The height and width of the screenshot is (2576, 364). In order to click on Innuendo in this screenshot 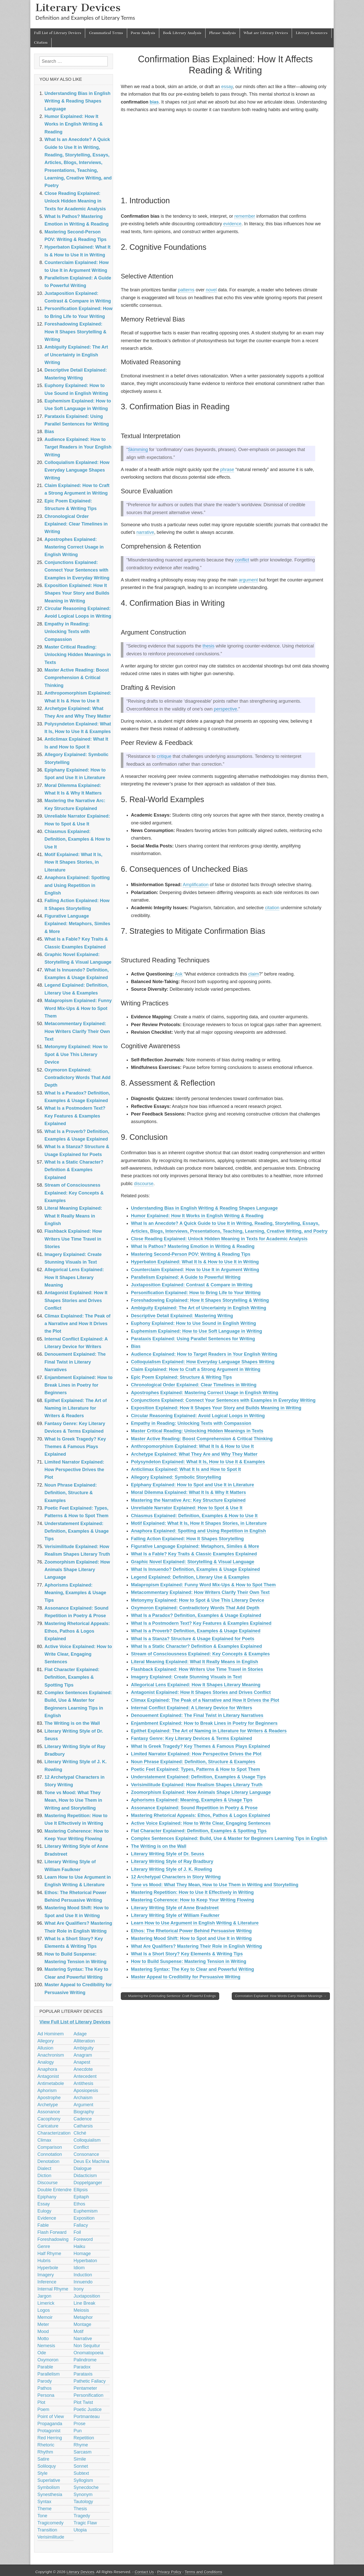, I will do `click(83, 2281)`.